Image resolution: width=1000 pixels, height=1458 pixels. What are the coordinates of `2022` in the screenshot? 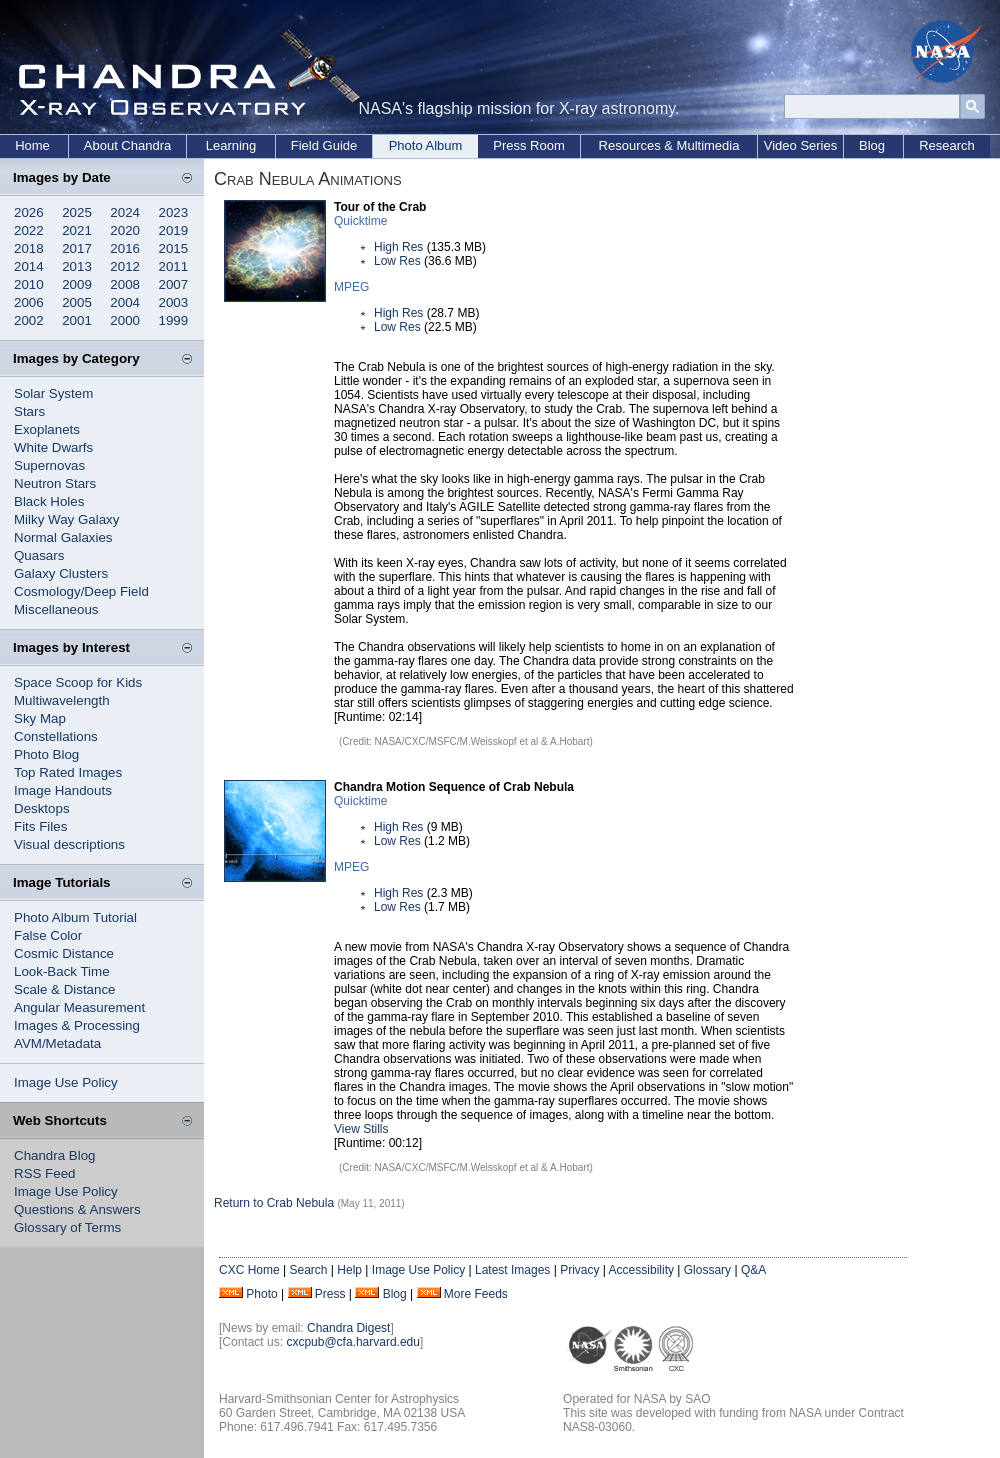 It's located at (29, 230).